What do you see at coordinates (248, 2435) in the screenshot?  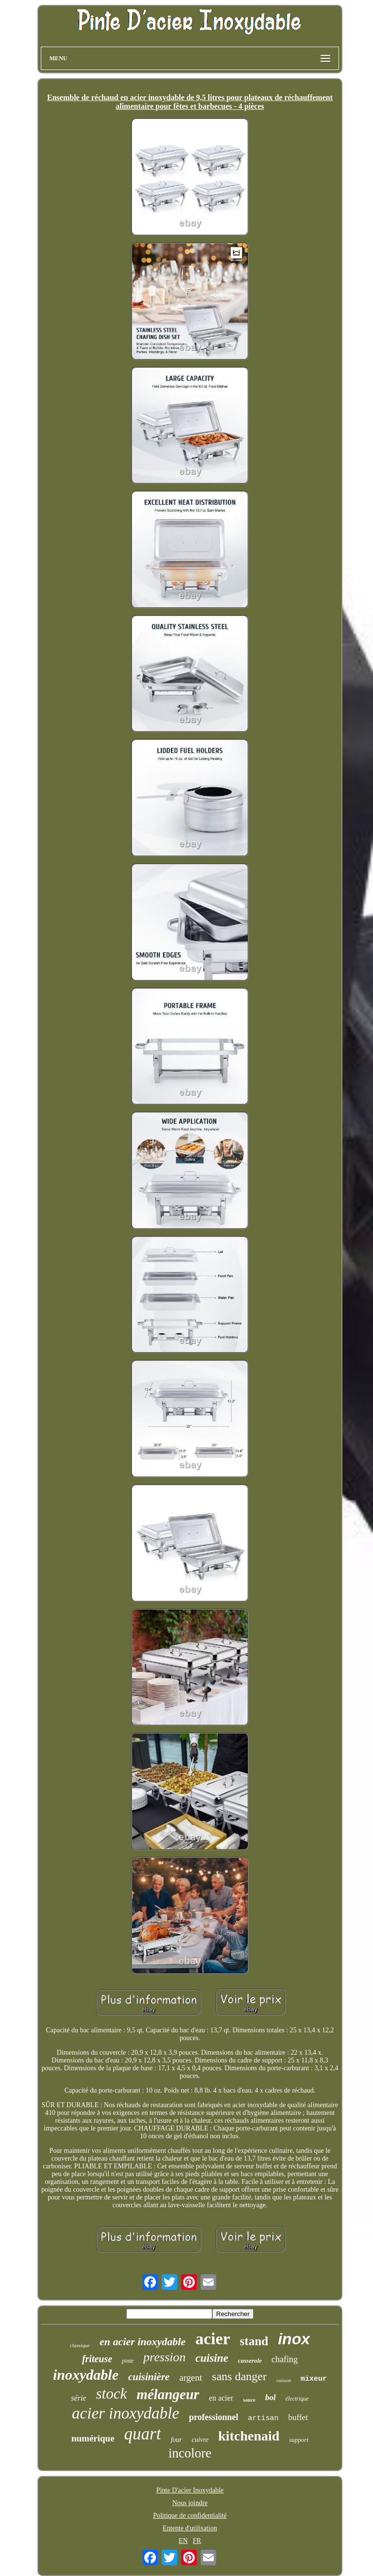 I see `kitchenaid` at bounding box center [248, 2435].